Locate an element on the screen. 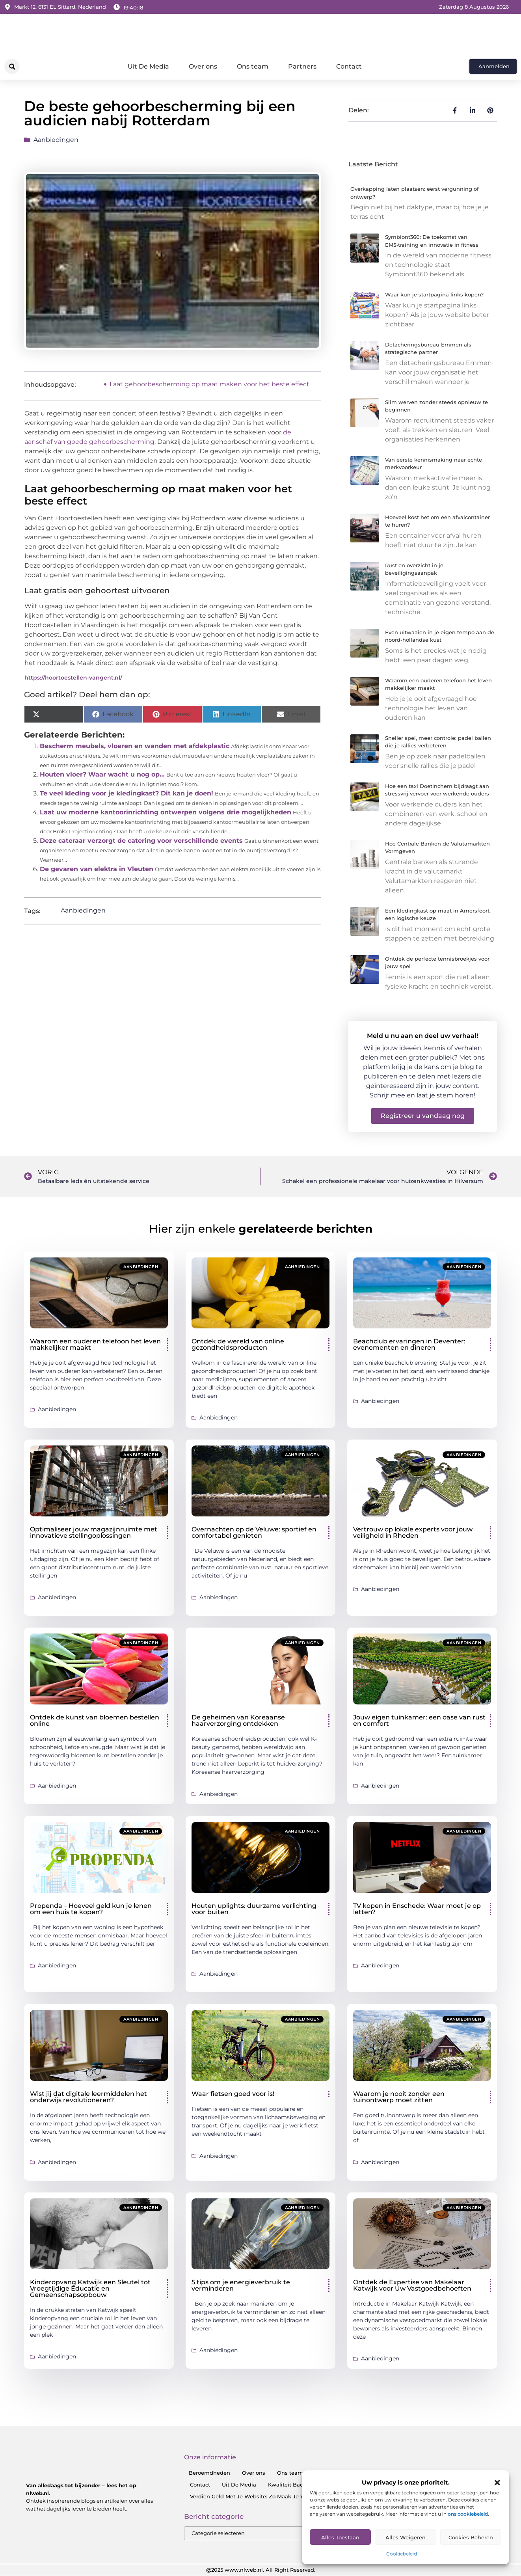 The image size is (521, 2576). ons cookiebeleid is located at coordinates (468, 2514).